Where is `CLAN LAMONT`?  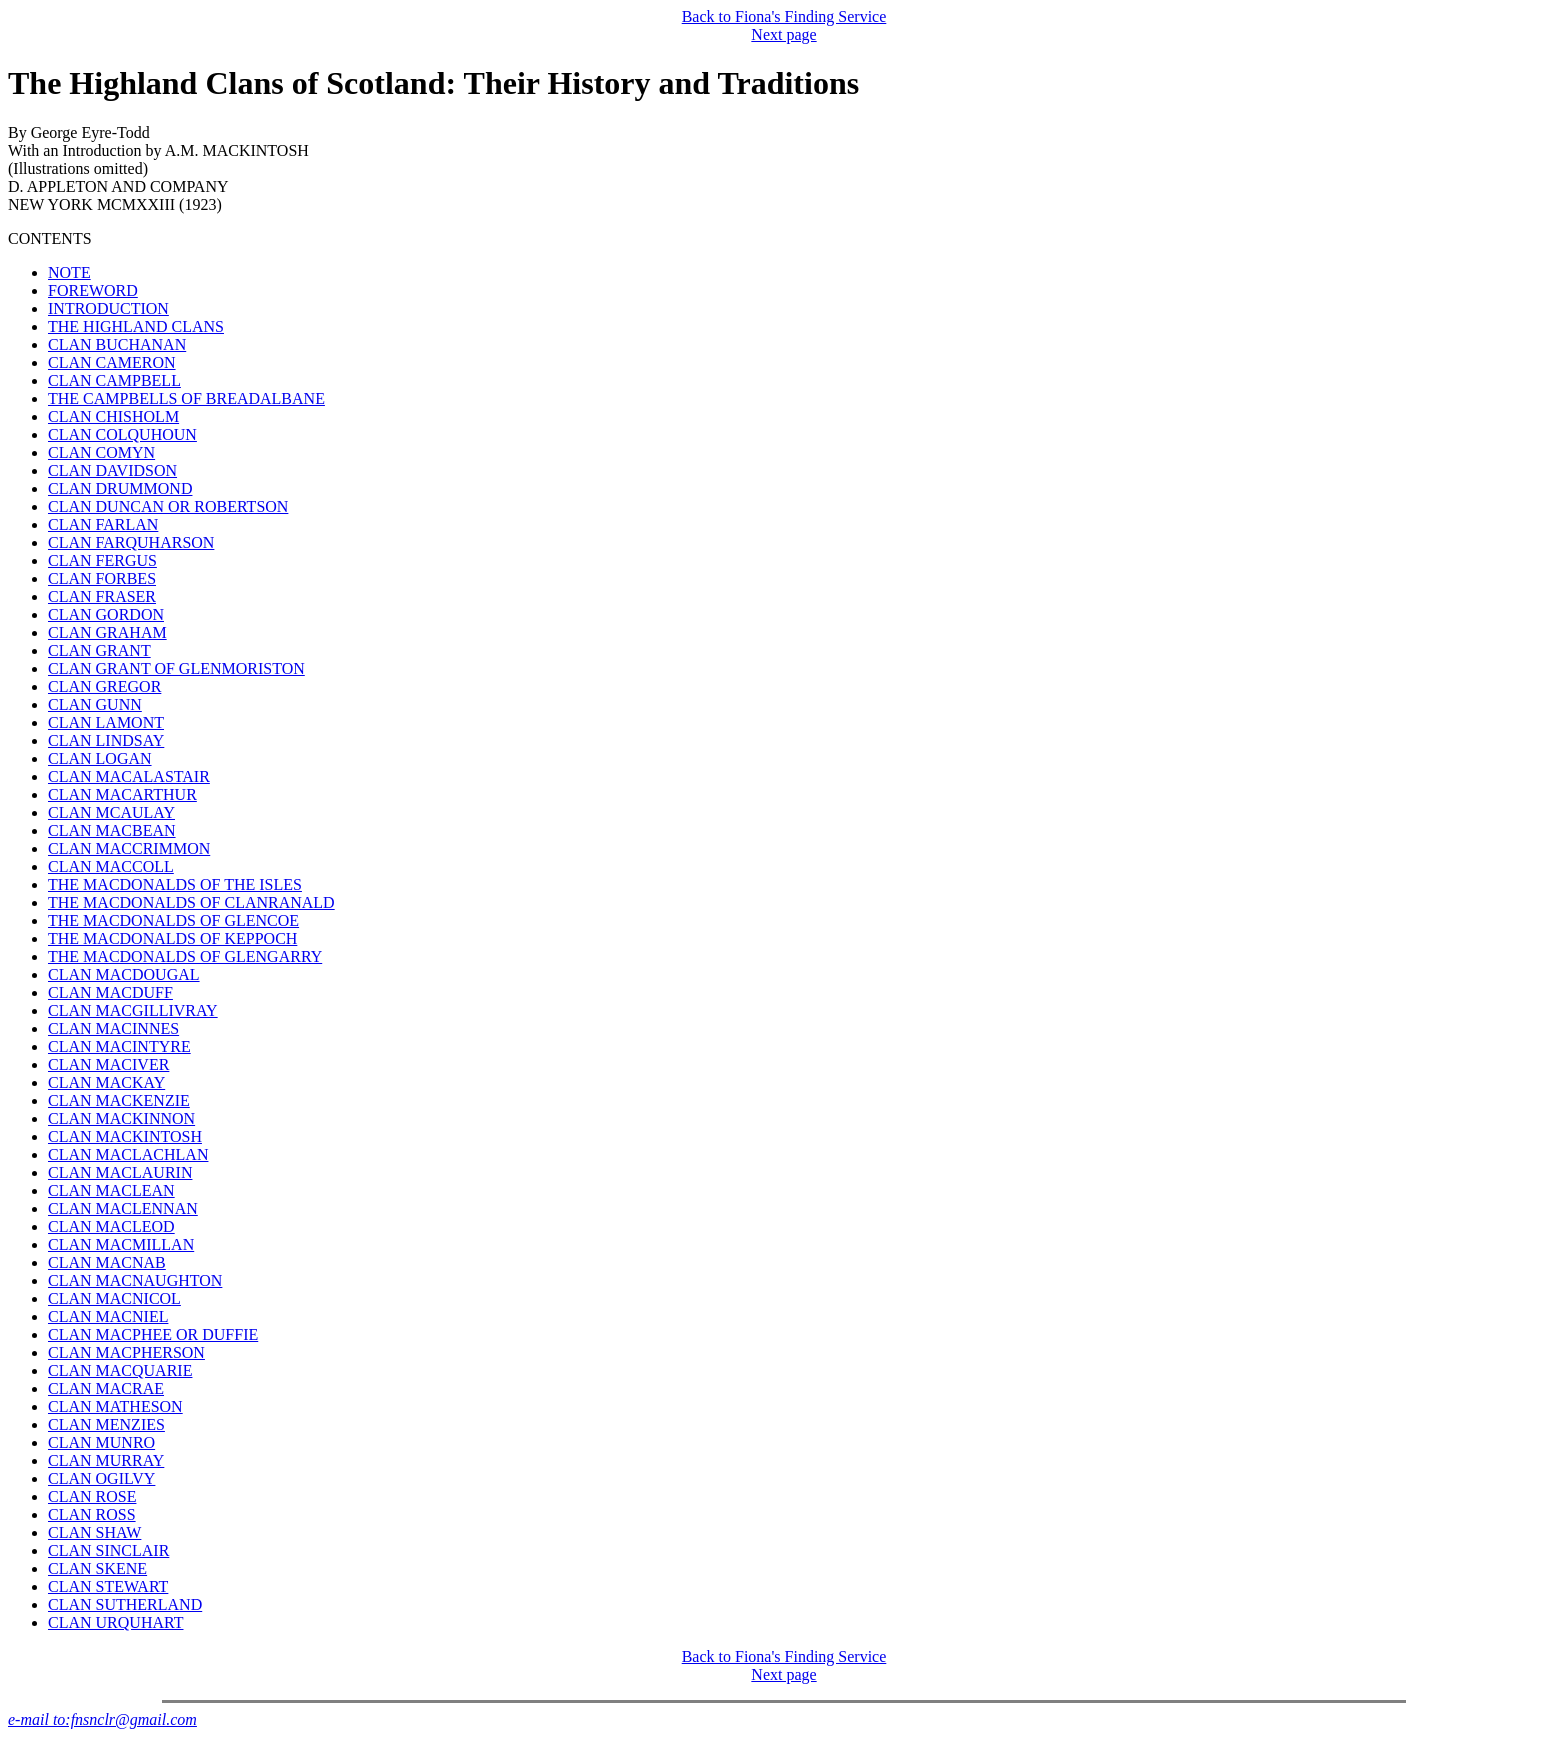 CLAN LAMONT is located at coordinates (106, 722).